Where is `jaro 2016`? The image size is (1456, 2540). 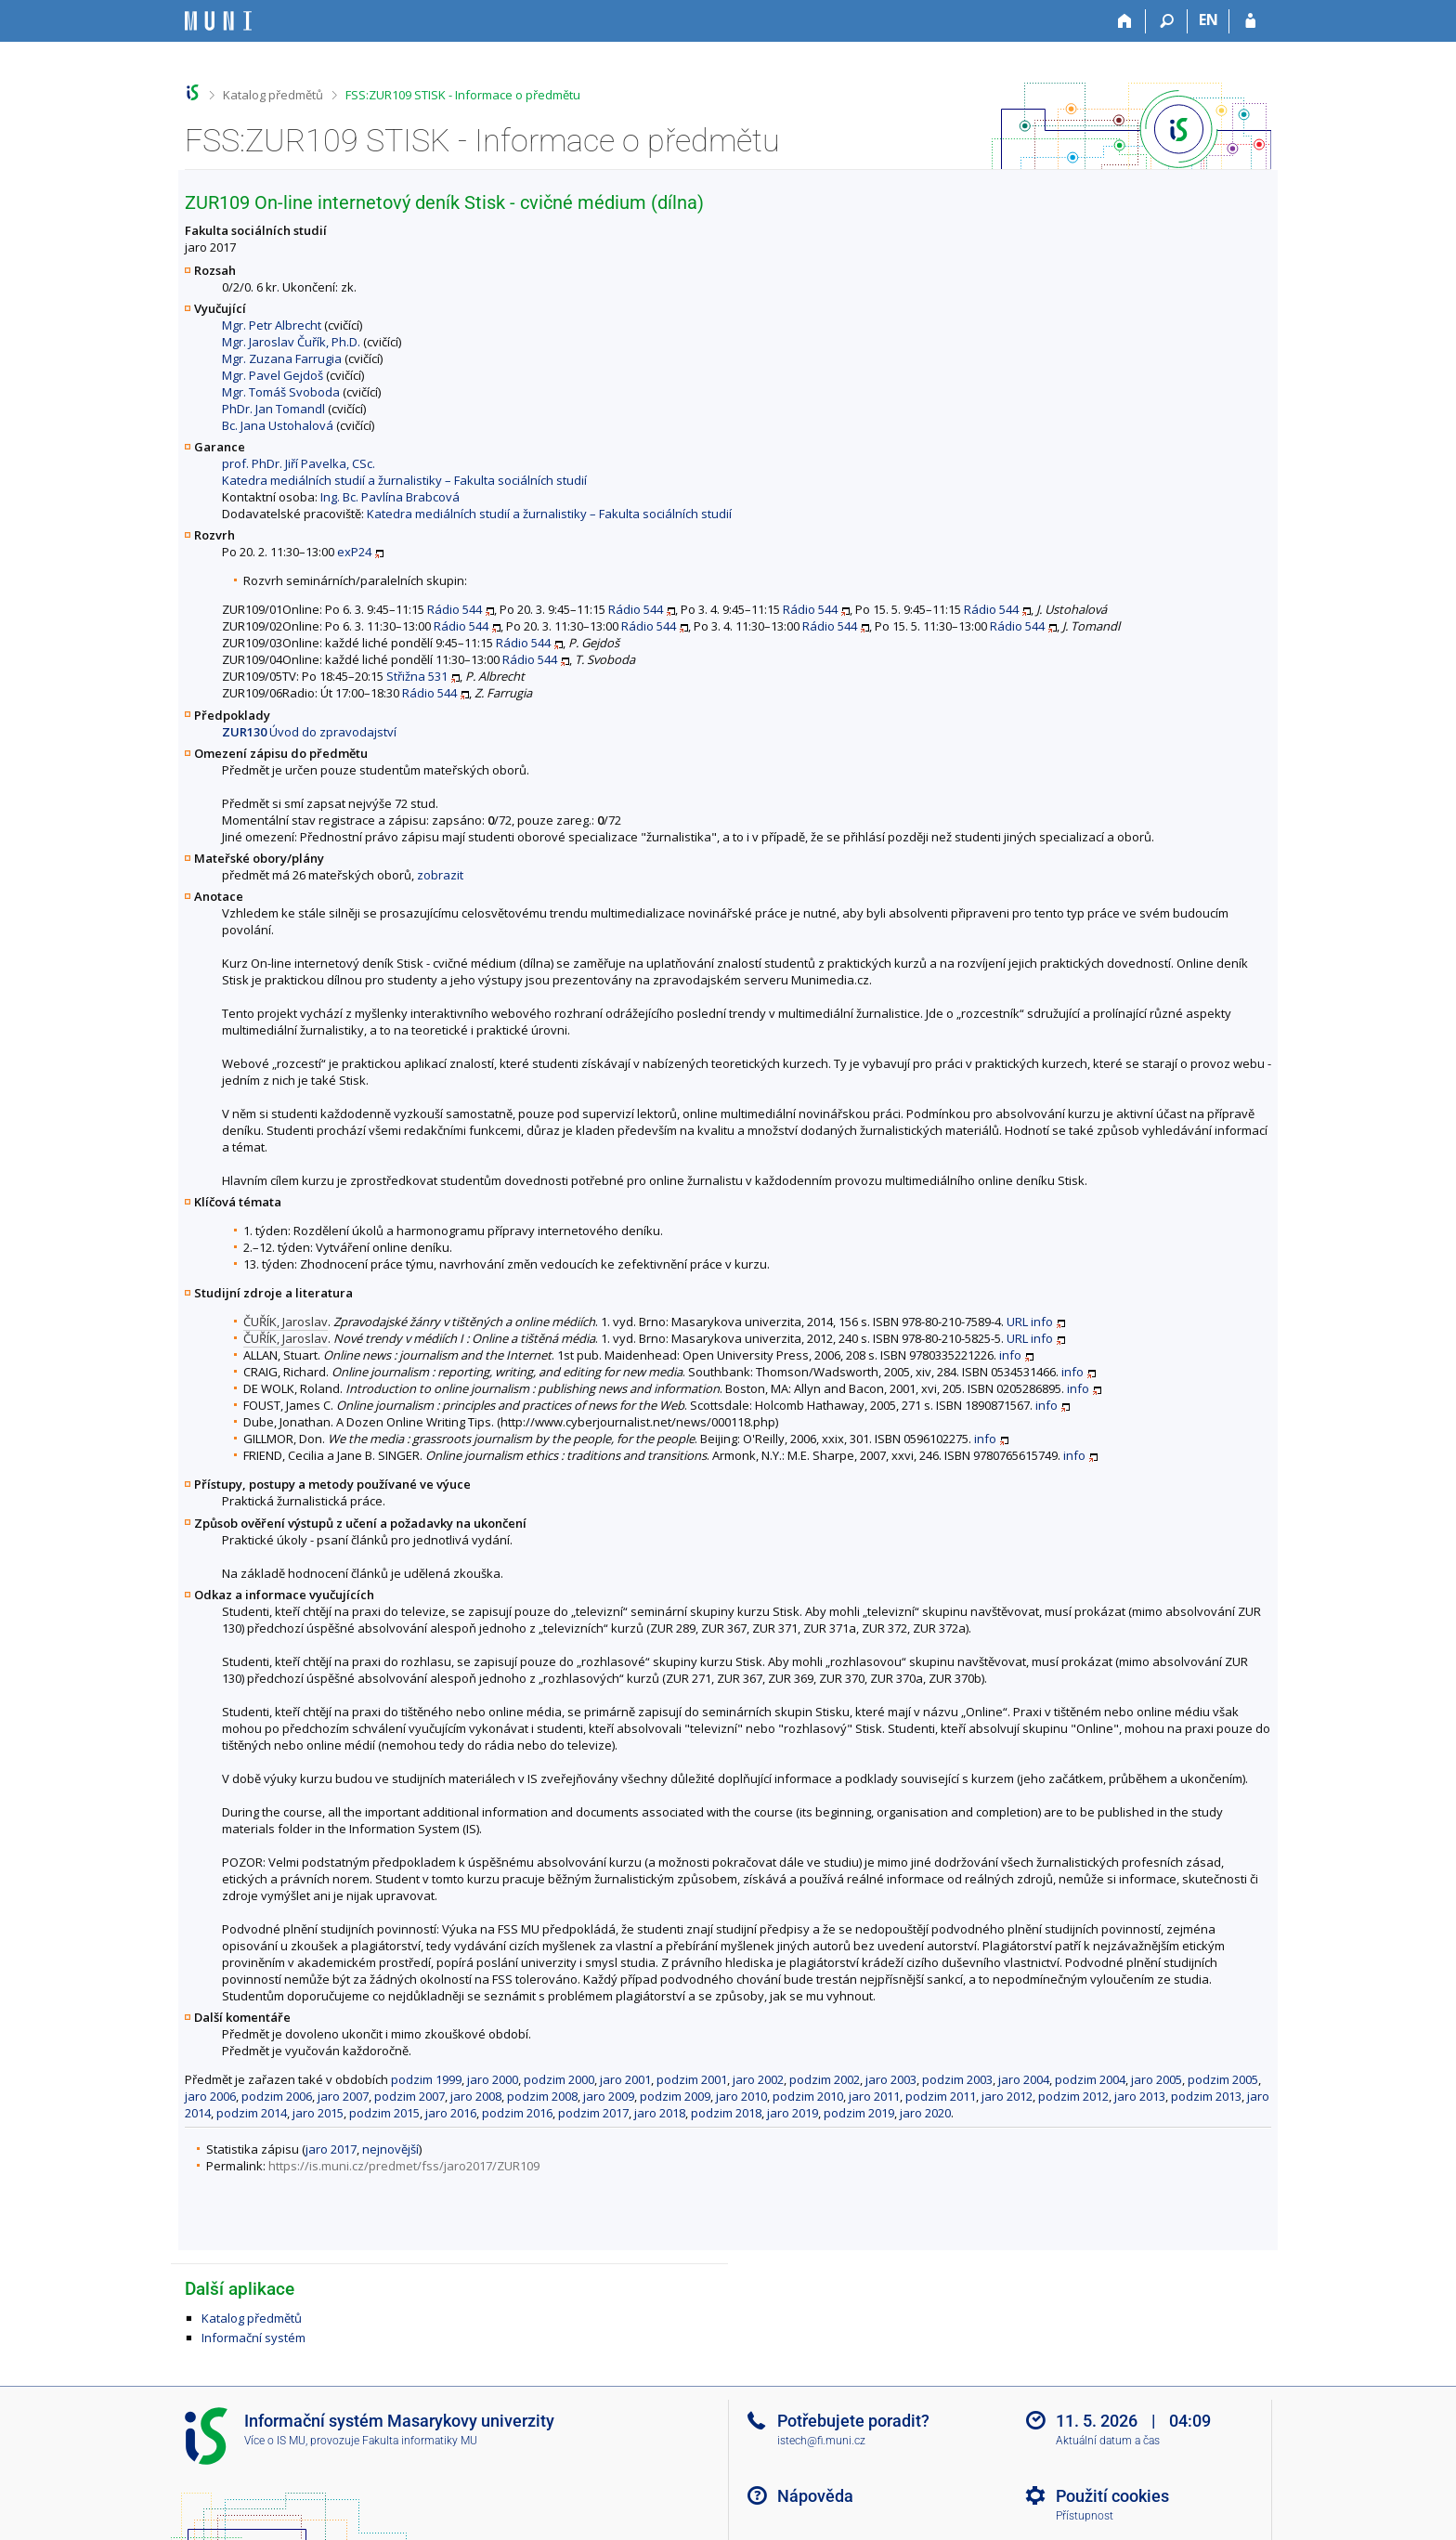
jaro 2016 is located at coordinates (450, 2112).